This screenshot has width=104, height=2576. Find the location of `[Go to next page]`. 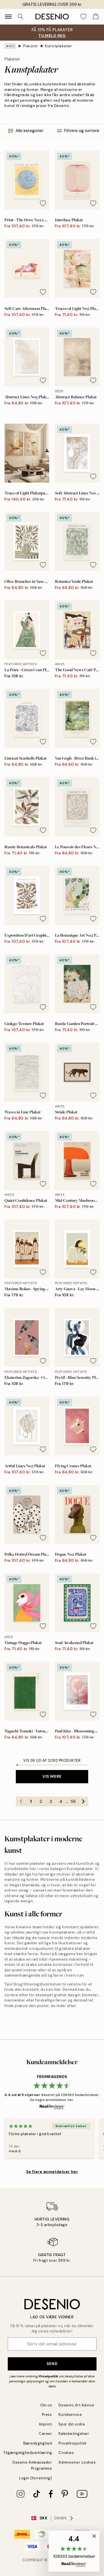

[Go to next page] is located at coordinates (83, 1801).